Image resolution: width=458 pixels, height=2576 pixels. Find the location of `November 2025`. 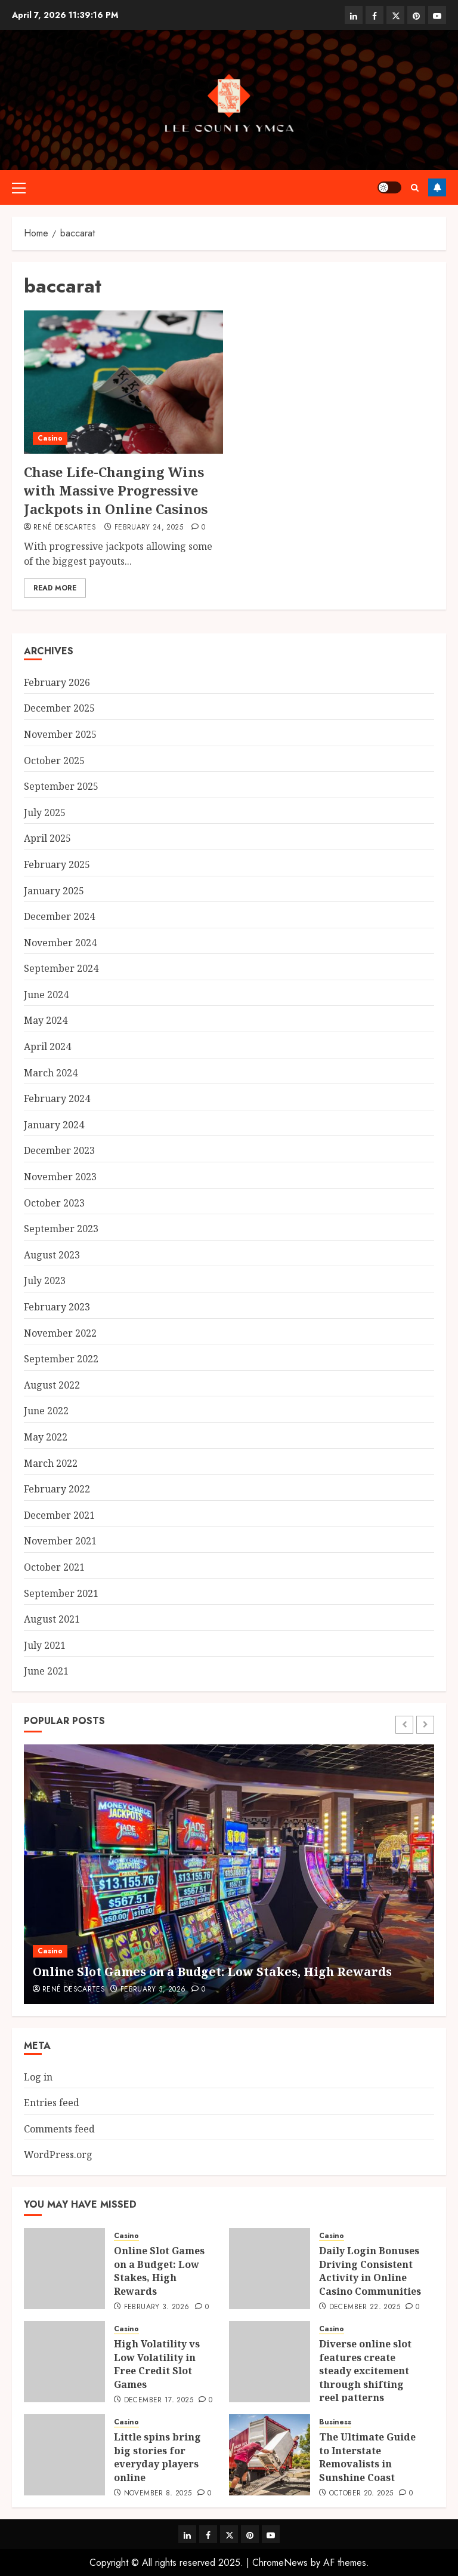

November 2025 is located at coordinates (60, 734).